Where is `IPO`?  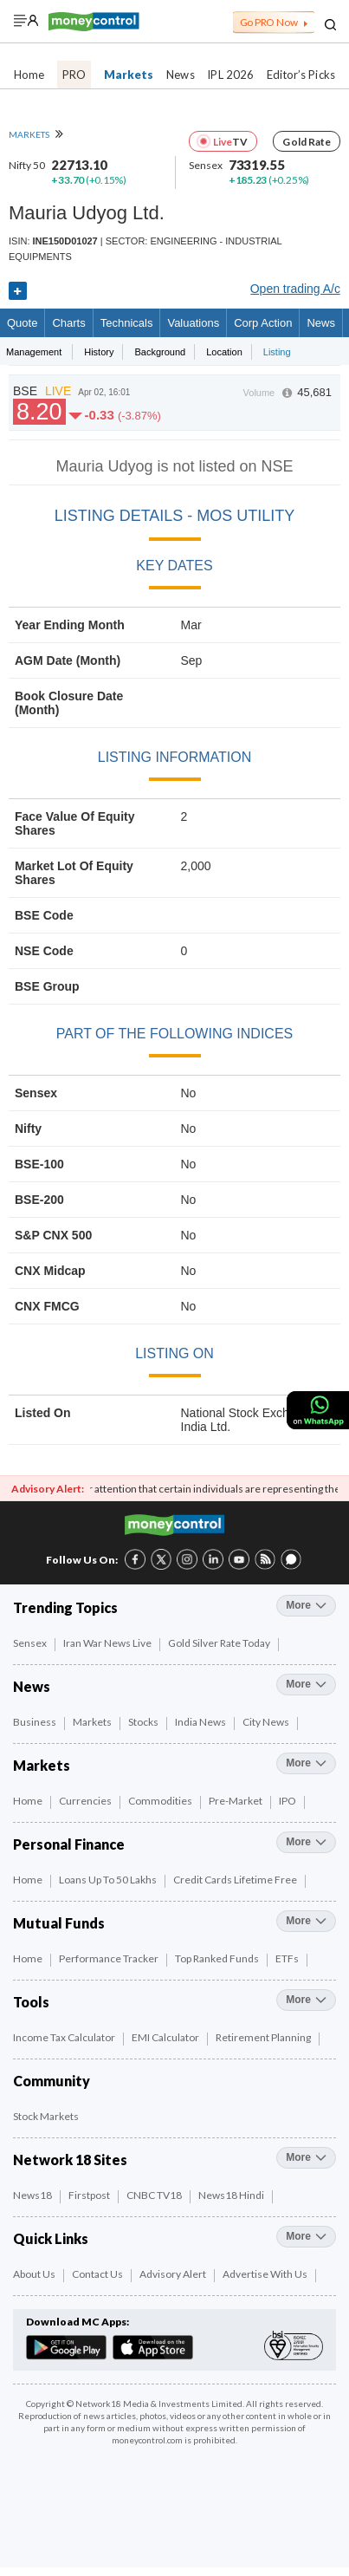
IPO is located at coordinates (288, 1800).